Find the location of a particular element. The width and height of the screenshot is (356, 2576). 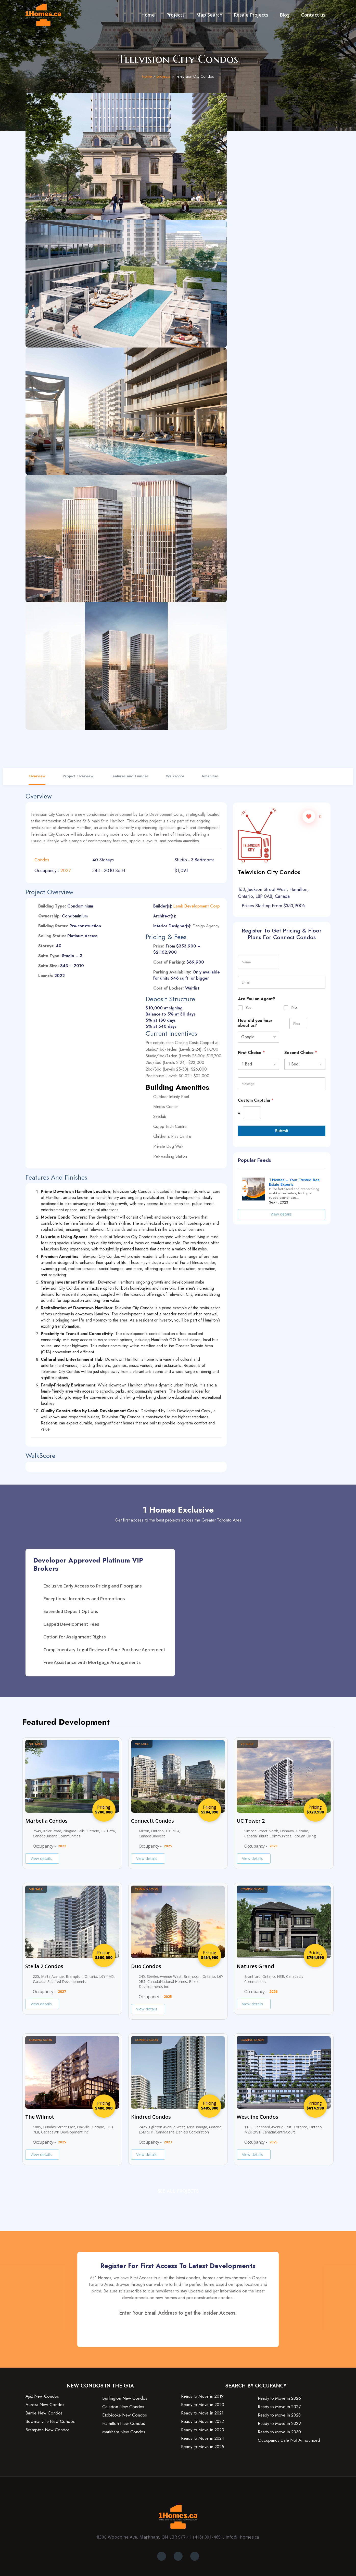

Ready to Move in 2024 is located at coordinates (202, 2438).